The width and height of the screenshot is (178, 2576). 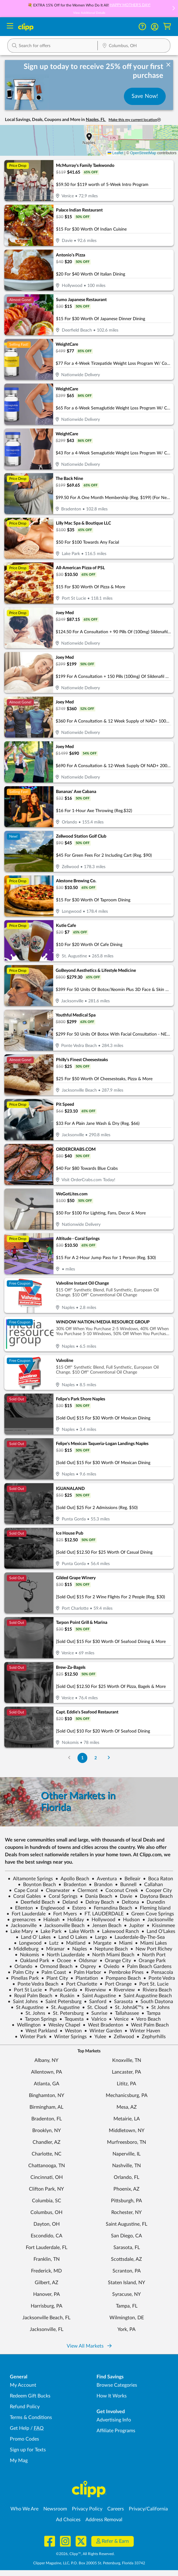 What do you see at coordinates (154, 1989) in the screenshot?
I see `Riviera Beach` at bounding box center [154, 1989].